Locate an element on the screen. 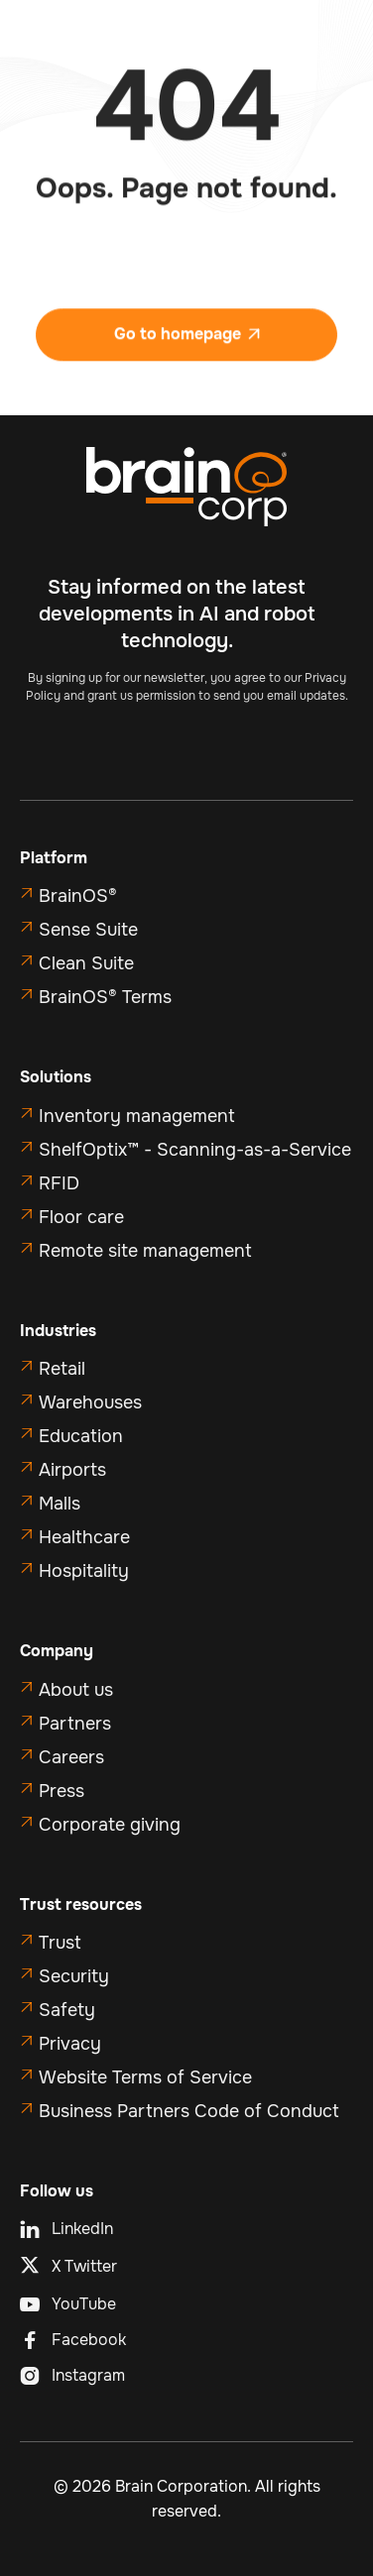 The height and width of the screenshot is (2576, 373). Malls is located at coordinates (59, 1503).